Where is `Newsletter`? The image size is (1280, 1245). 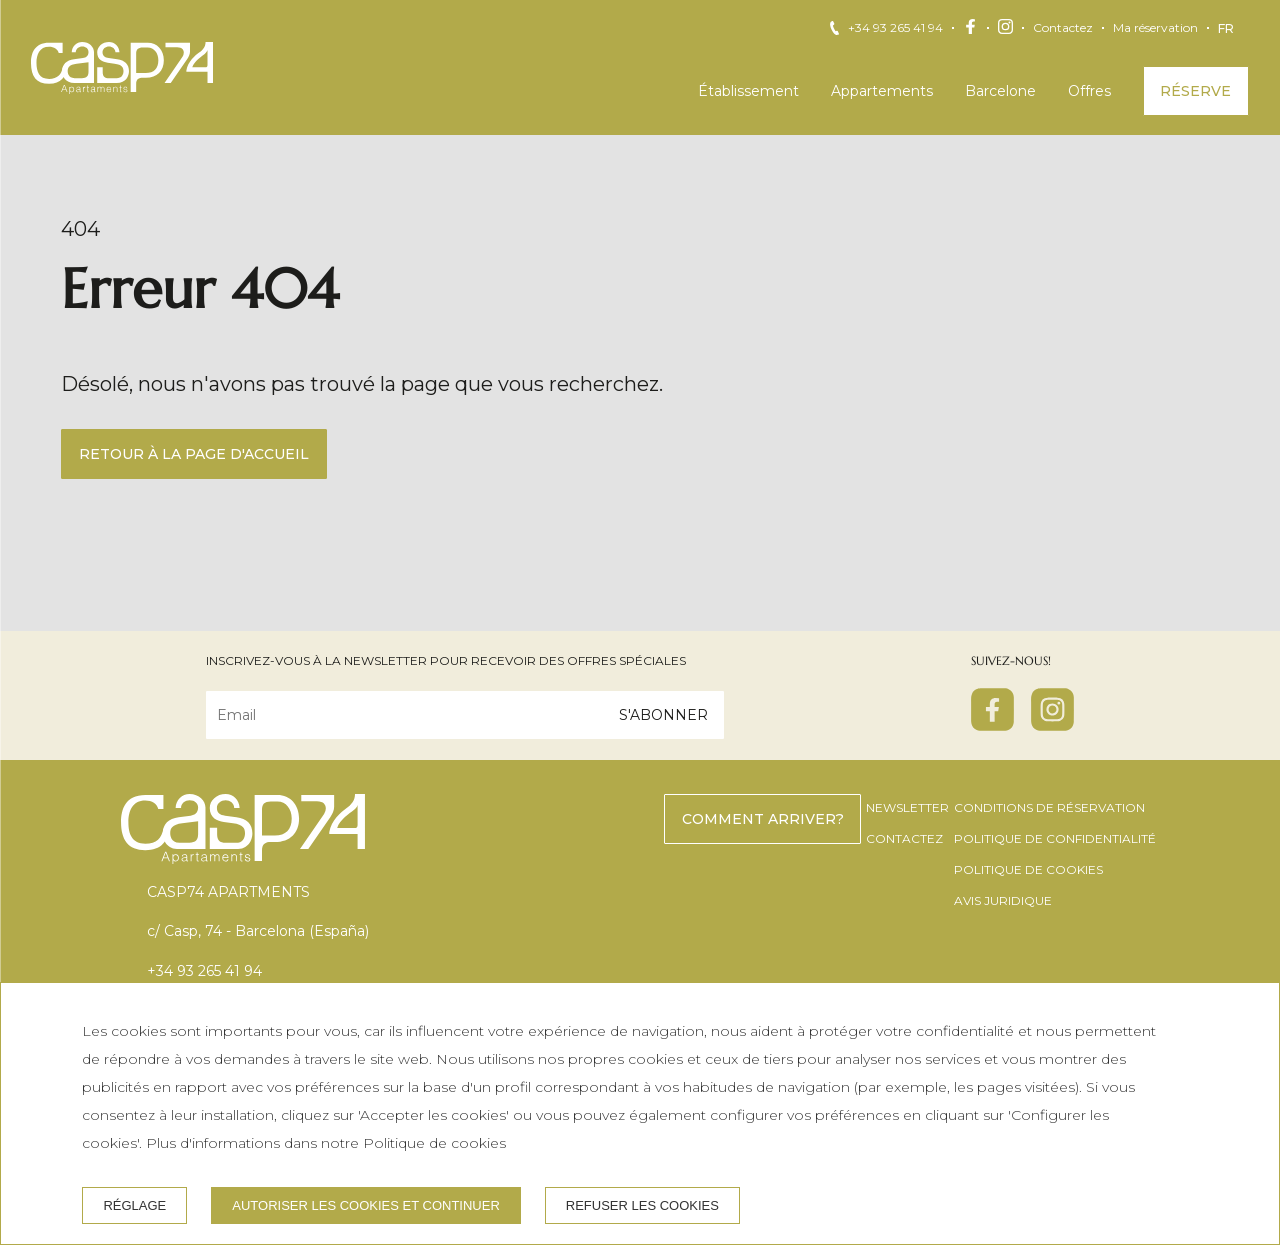
Newsletter is located at coordinates (907, 807).